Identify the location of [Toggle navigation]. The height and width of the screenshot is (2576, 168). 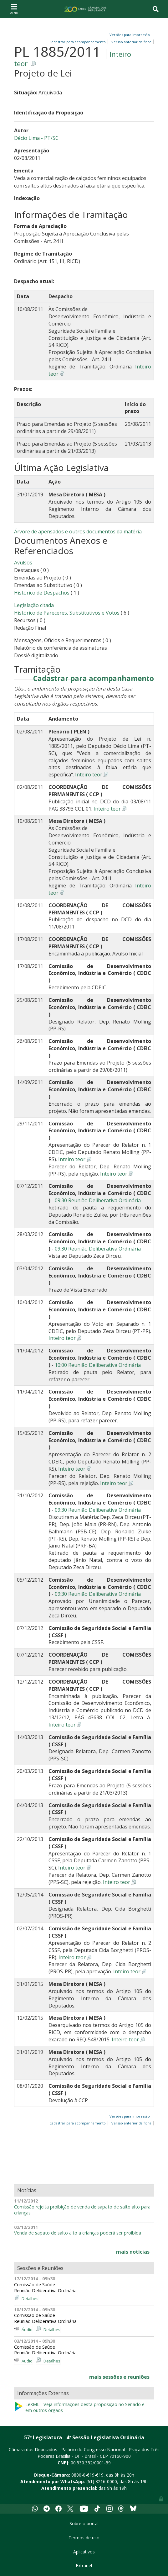
(13, 9).